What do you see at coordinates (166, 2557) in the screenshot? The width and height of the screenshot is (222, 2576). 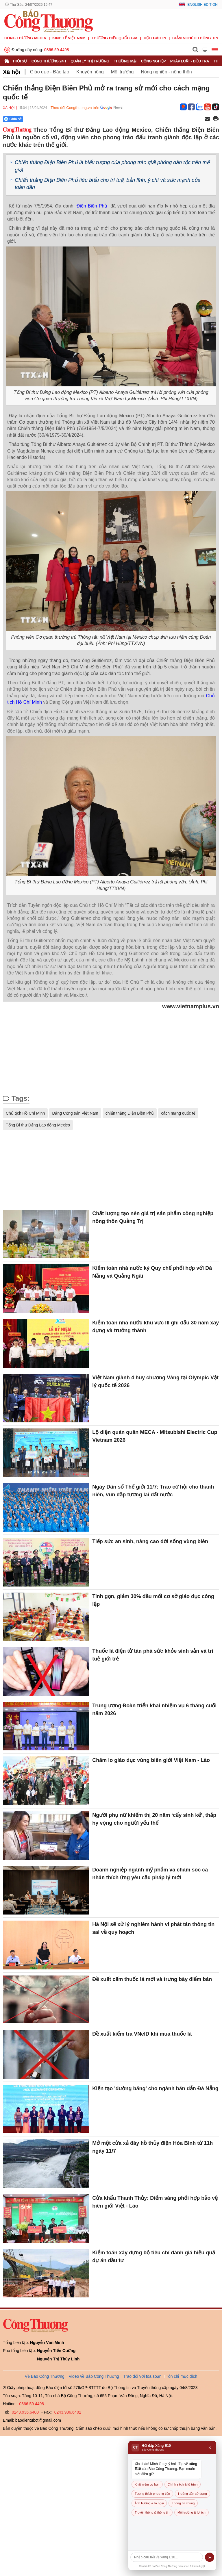 I see `[Câu hỏi]` at bounding box center [166, 2557].